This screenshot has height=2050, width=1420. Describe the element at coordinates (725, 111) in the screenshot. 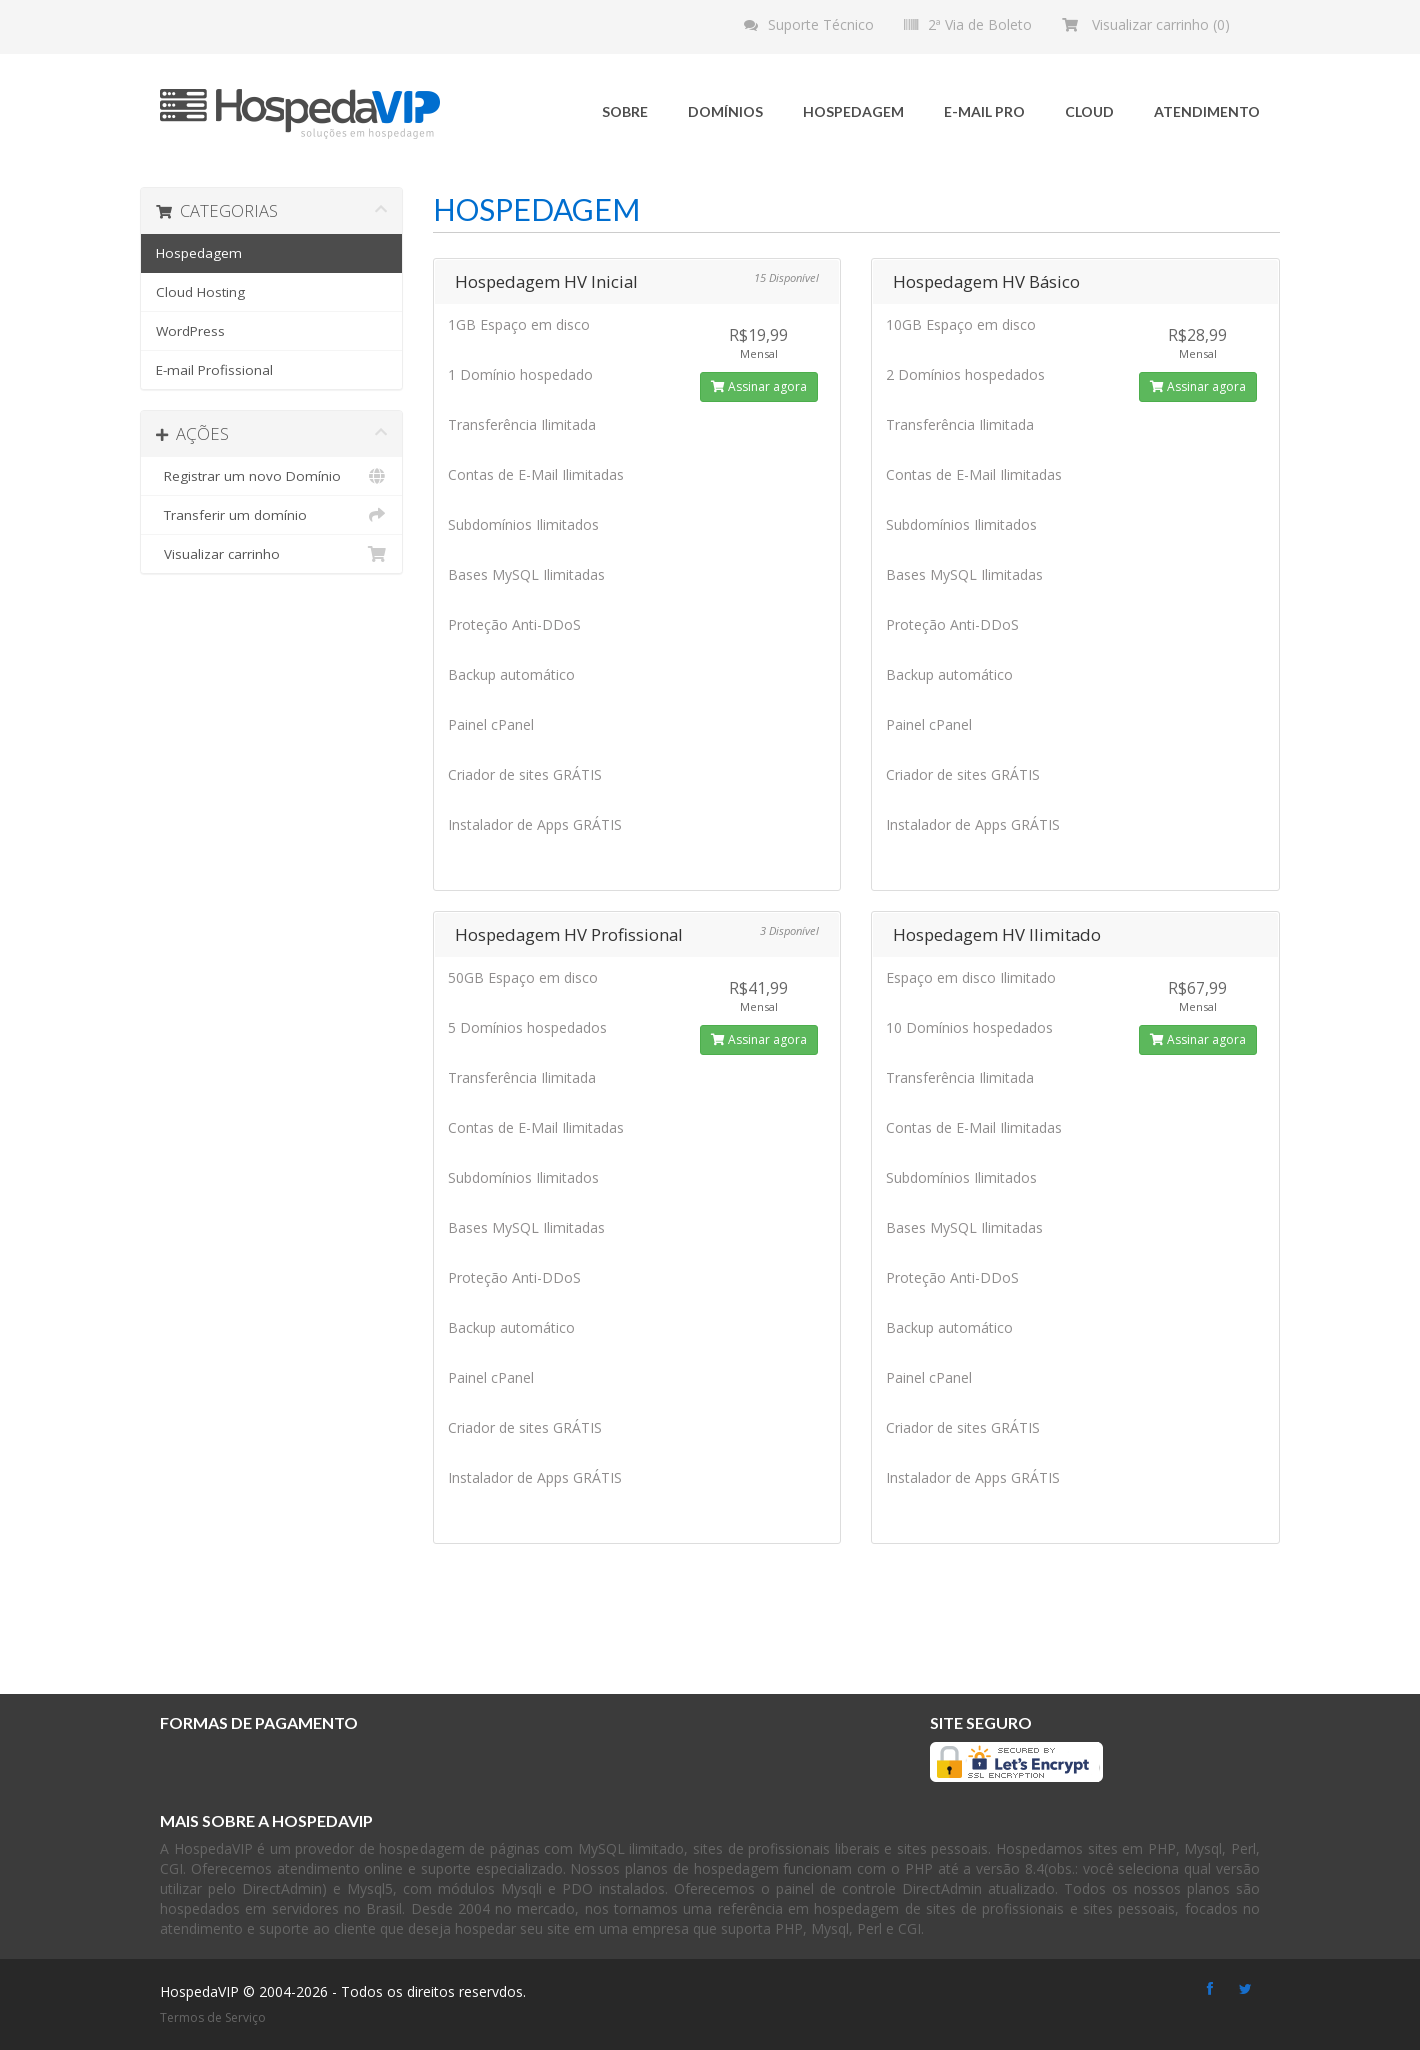

I see `Domínios` at that location.